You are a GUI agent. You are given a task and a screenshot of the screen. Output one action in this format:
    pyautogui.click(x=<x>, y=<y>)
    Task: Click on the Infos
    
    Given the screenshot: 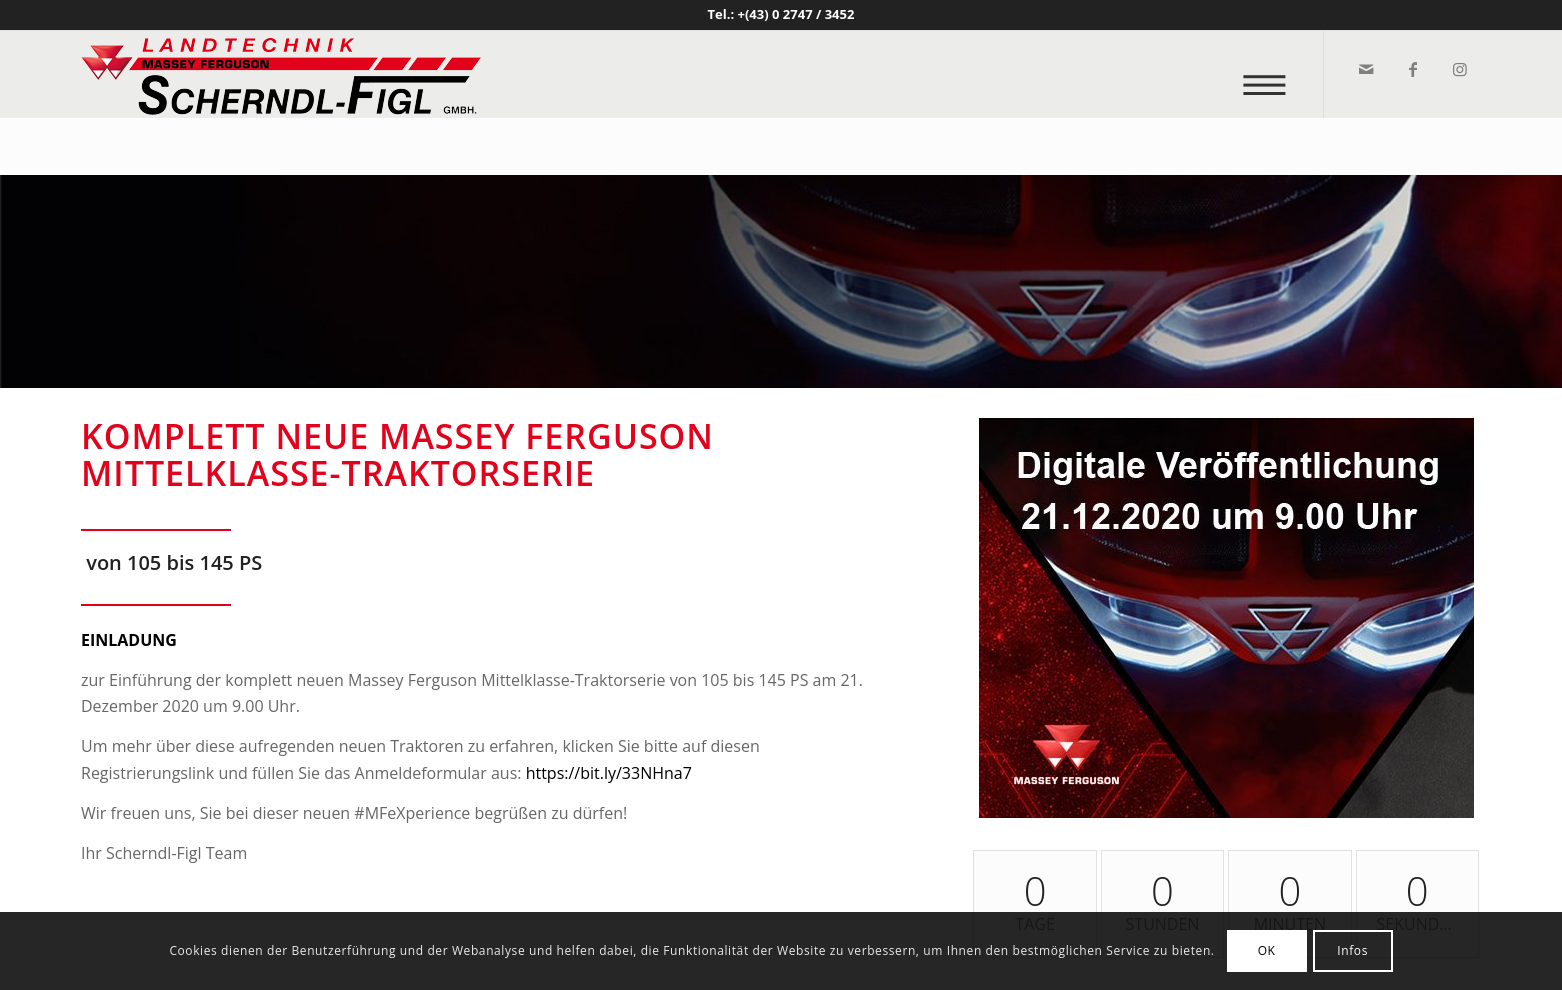 What is the action you would take?
    pyautogui.click(x=1352, y=950)
    